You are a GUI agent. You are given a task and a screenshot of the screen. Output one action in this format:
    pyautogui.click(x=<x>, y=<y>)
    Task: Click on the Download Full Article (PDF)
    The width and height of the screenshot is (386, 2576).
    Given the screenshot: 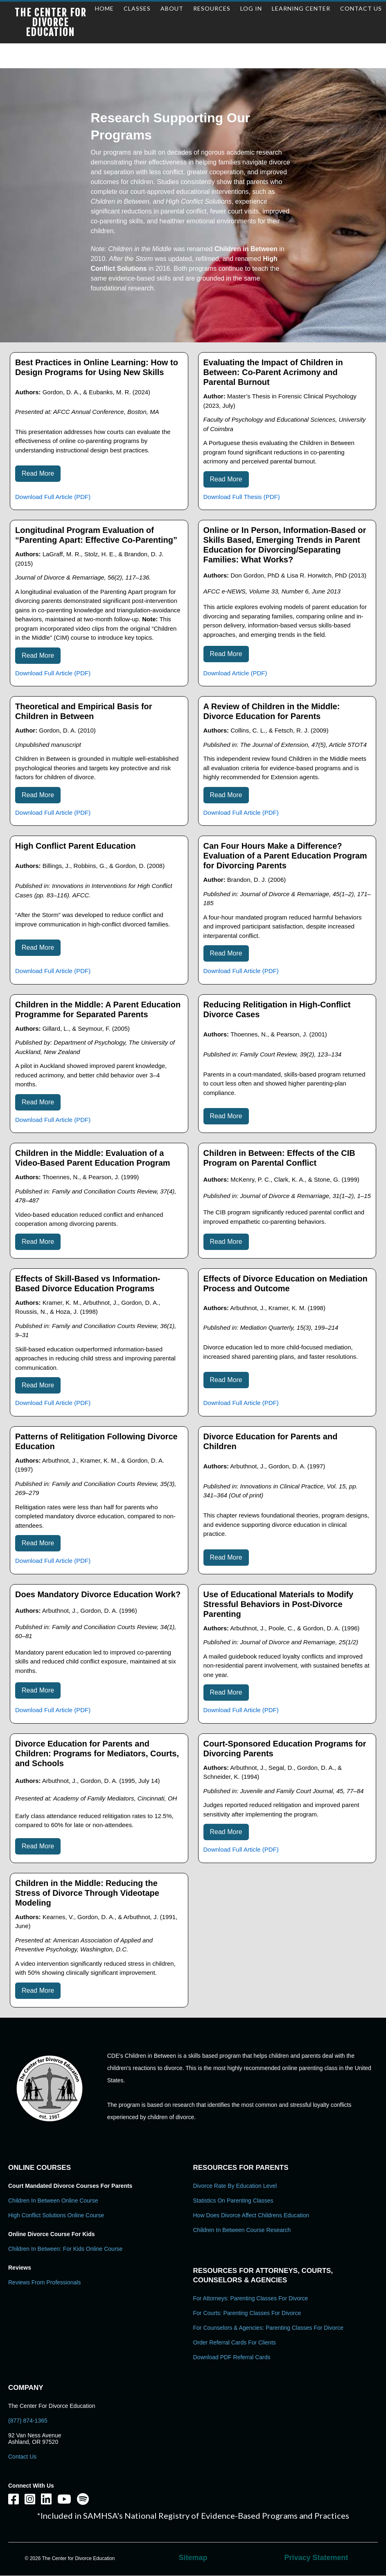 What is the action you would take?
    pyautogui.click(x=52, y=496)
    